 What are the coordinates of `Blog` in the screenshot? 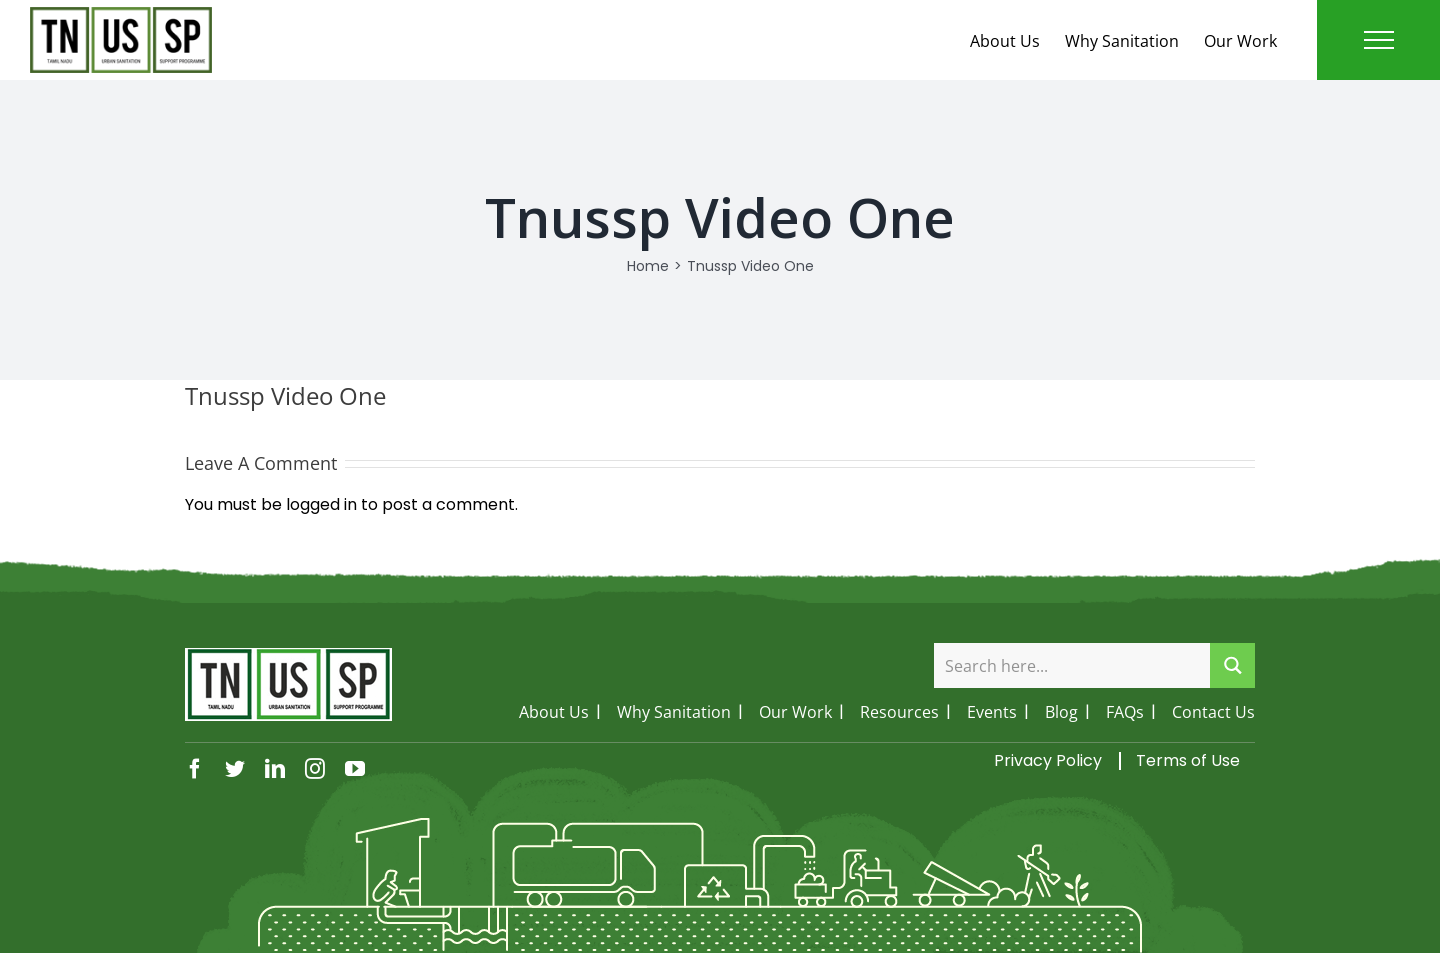 It's located at (1061, 712).